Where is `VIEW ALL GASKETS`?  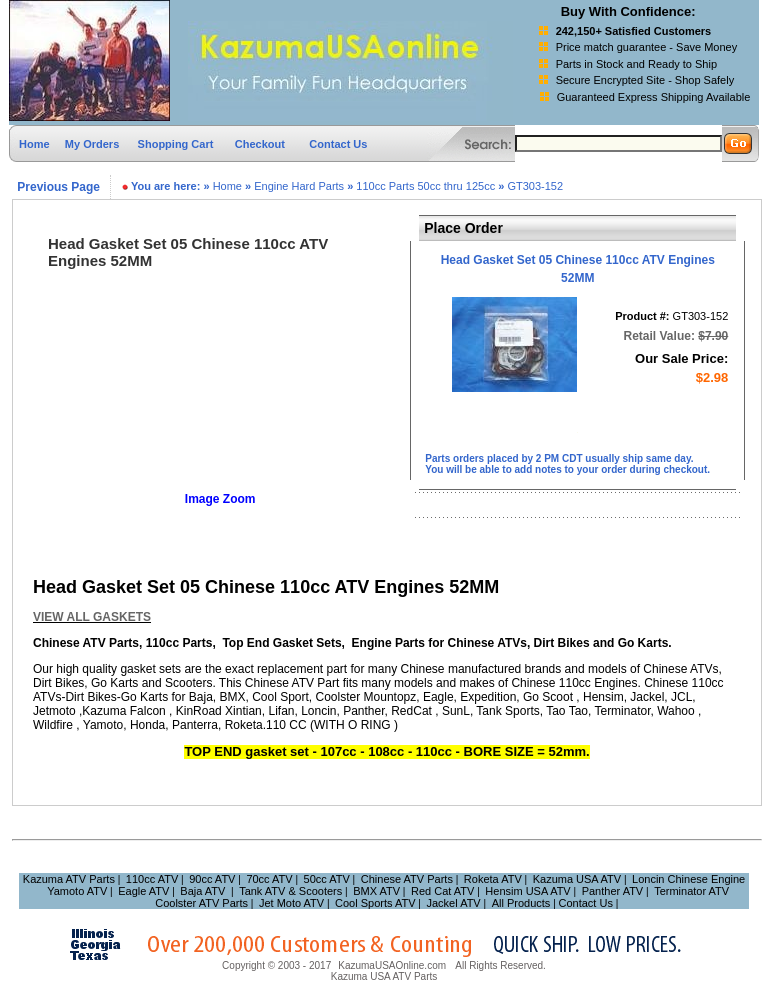
VIEW ALL GASKETS is located at coordinates (92, 617).